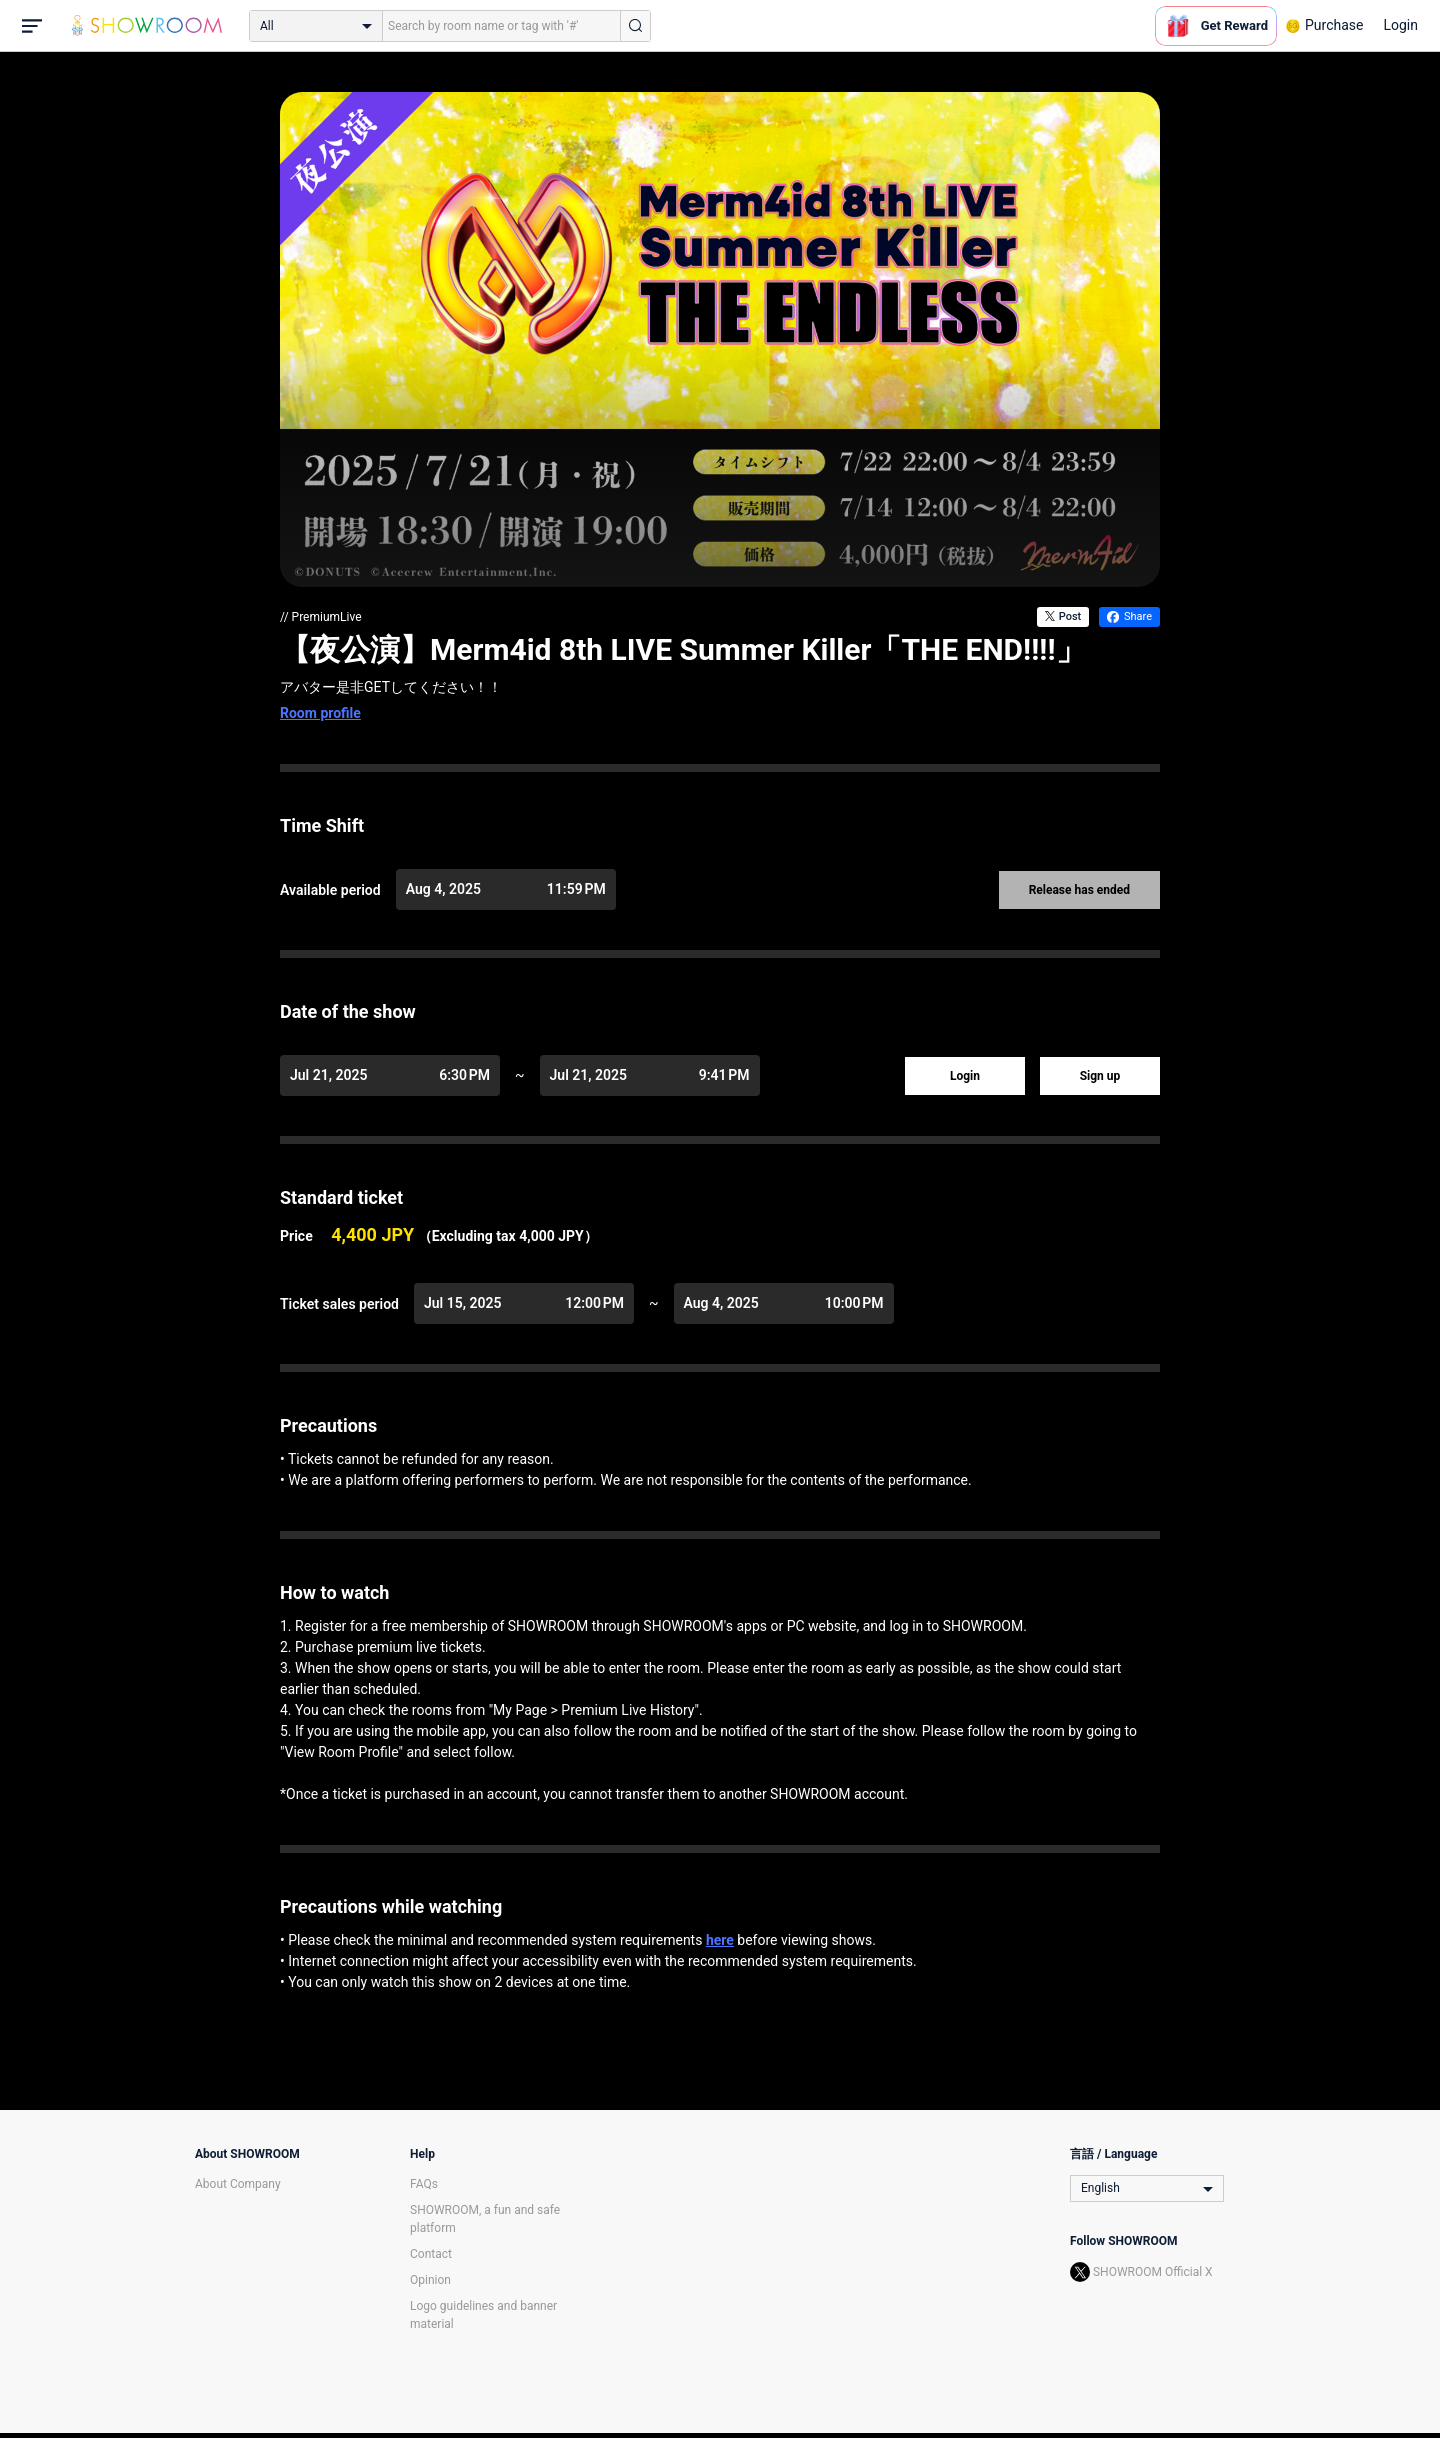 The image size is (1440, 2438). Describe the element at coordinates (424, 2184) in the screenshot. I see `FAQs` at that location.